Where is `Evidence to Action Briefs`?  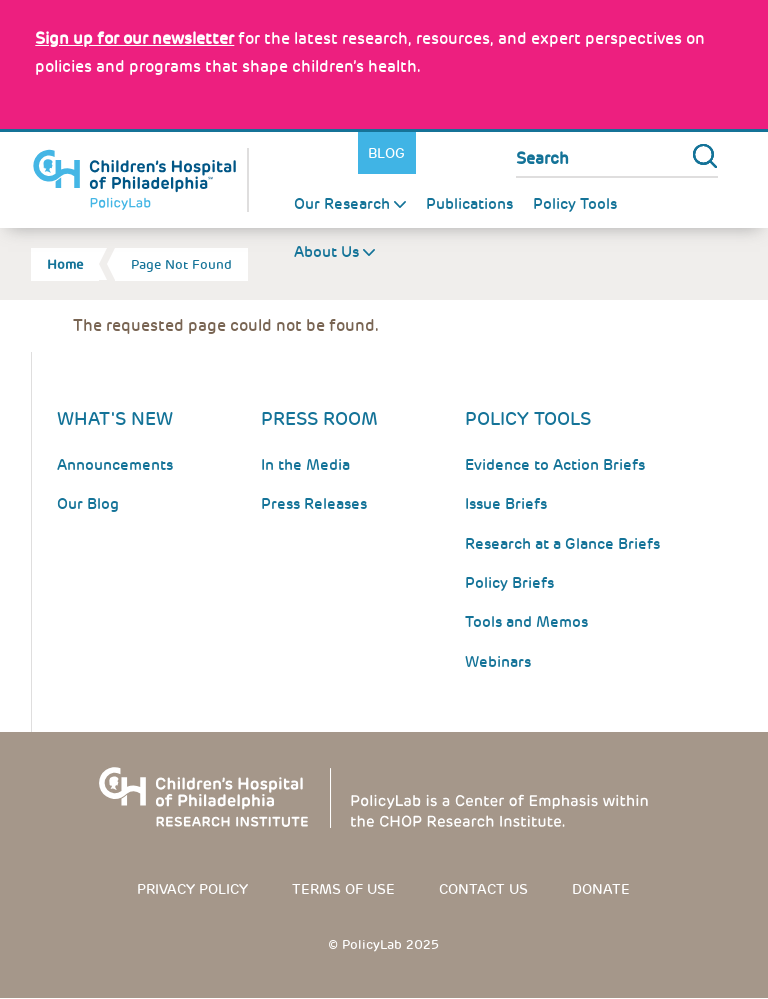 Evidence to Action Briefs is located at coordinates (555, 465).